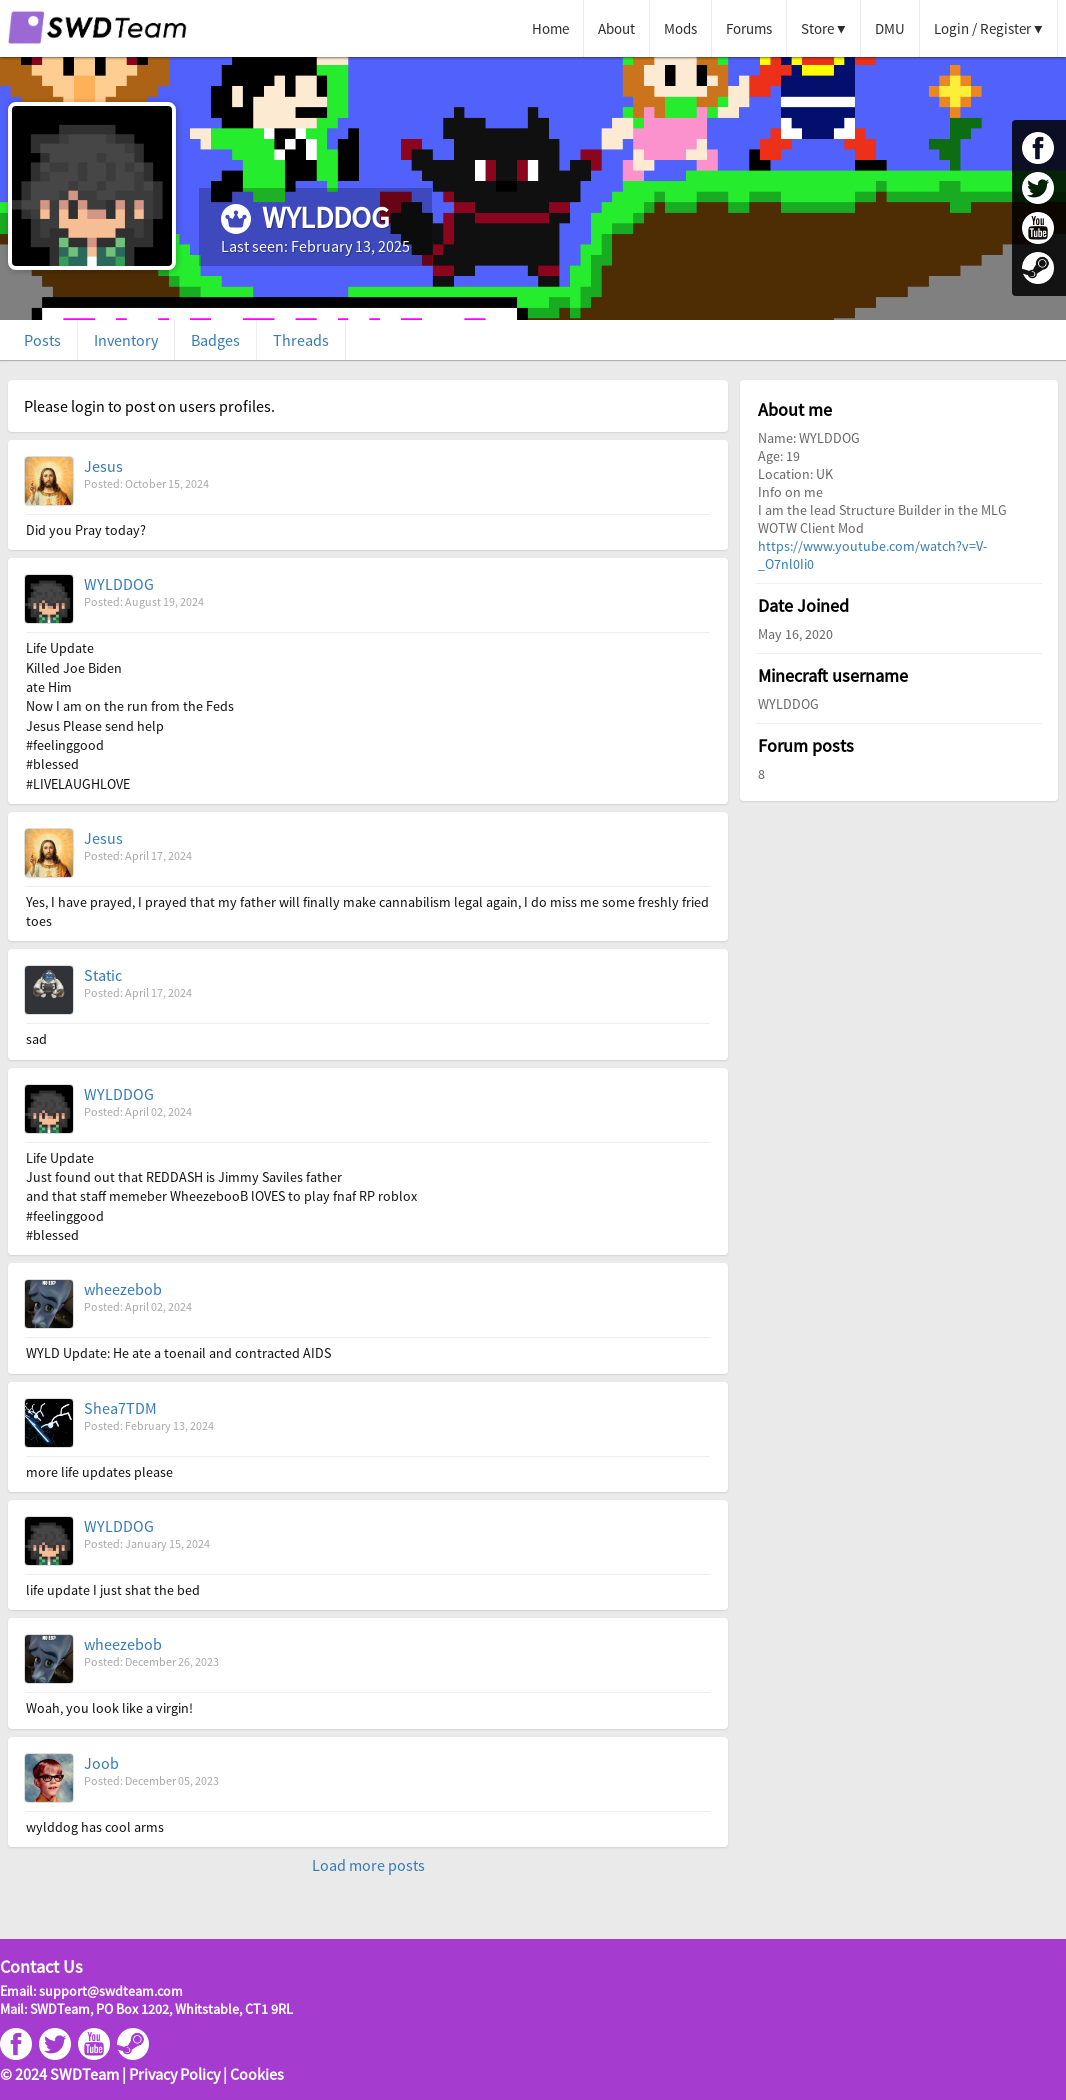 This screenshot has width=1066, height=2100. I want to click on Home, so click(550, 28).